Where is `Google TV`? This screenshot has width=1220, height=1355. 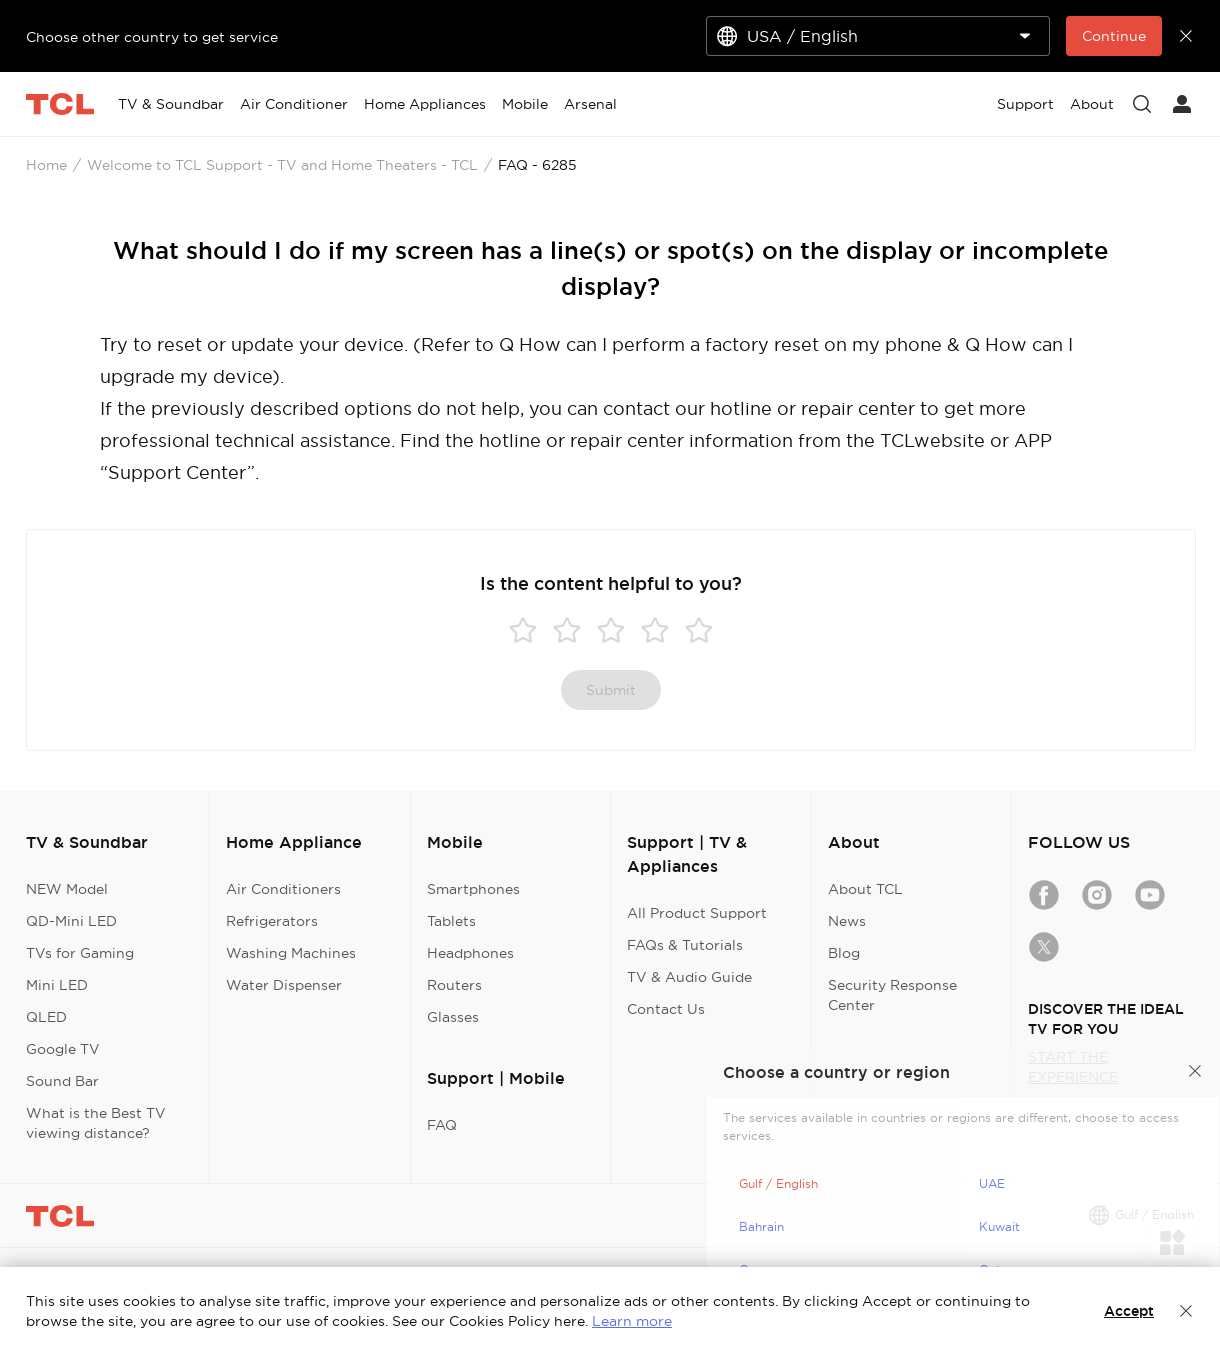 Google TV is located at coordinates (63, 1049).